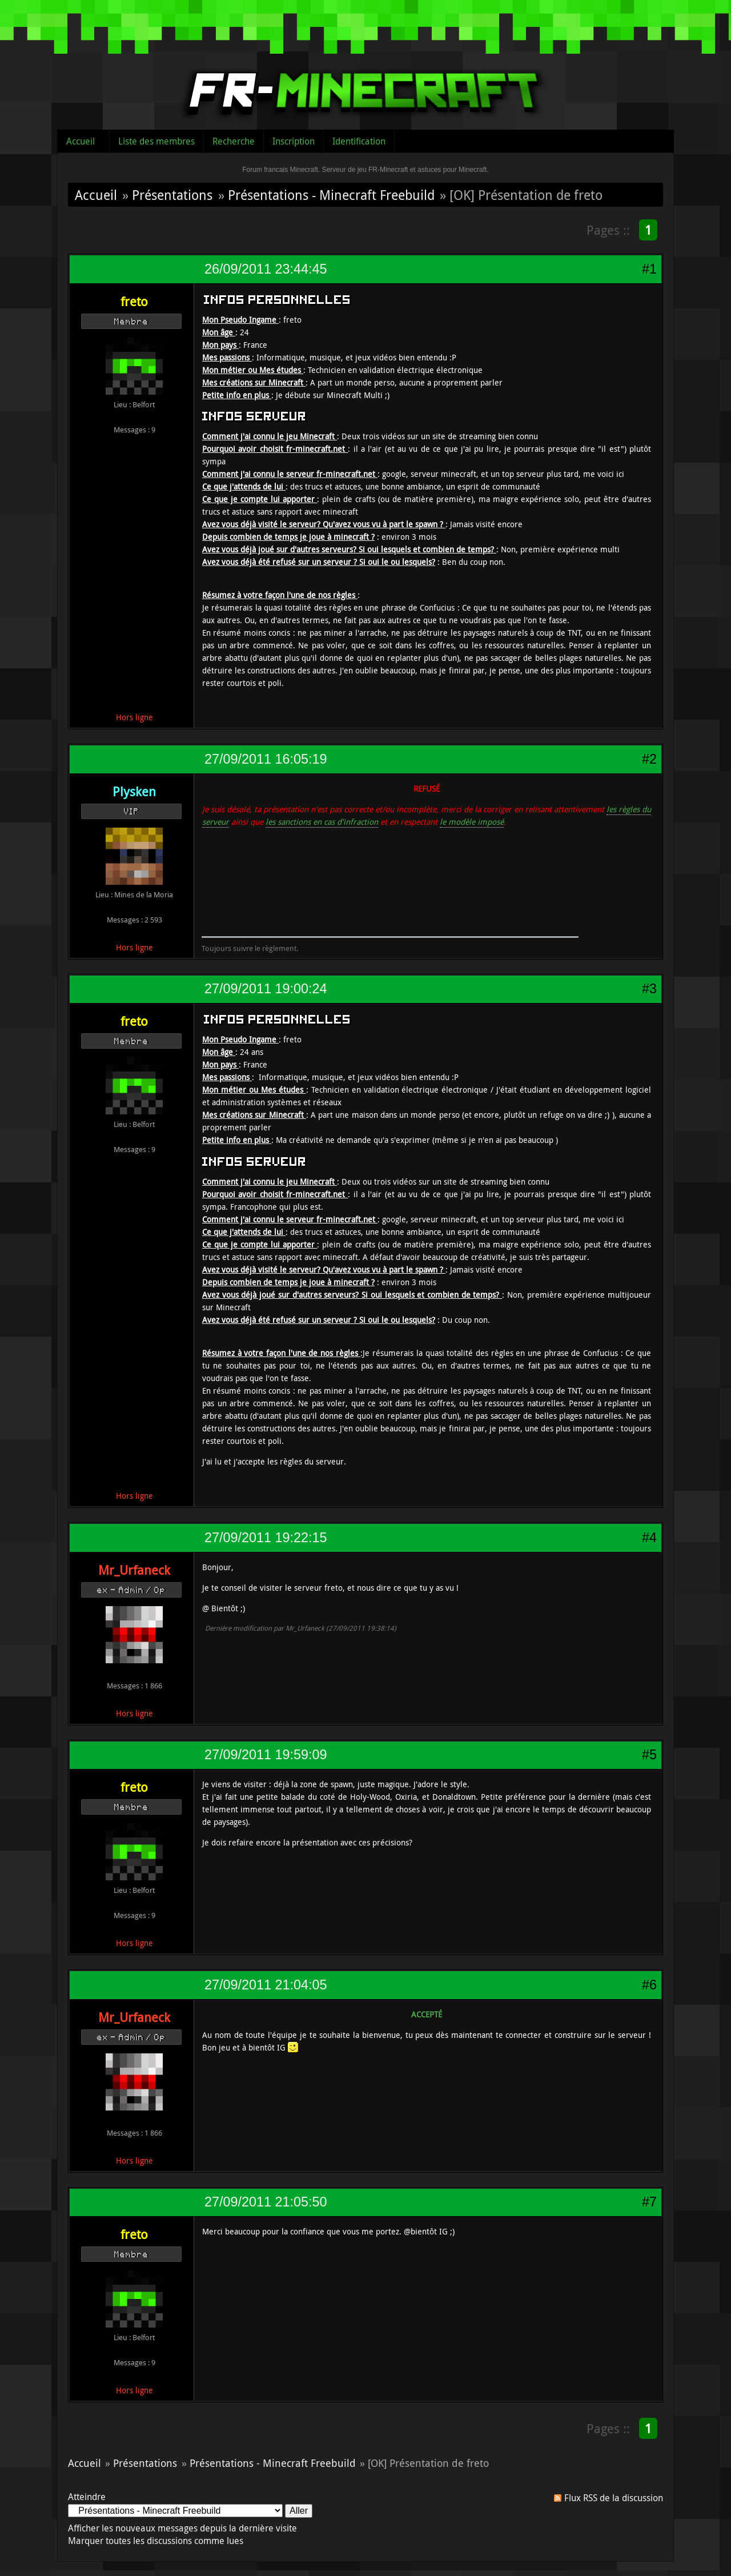 This screenshot has height=2576, width=731. I want to click on Accueil, so click(80, 141).